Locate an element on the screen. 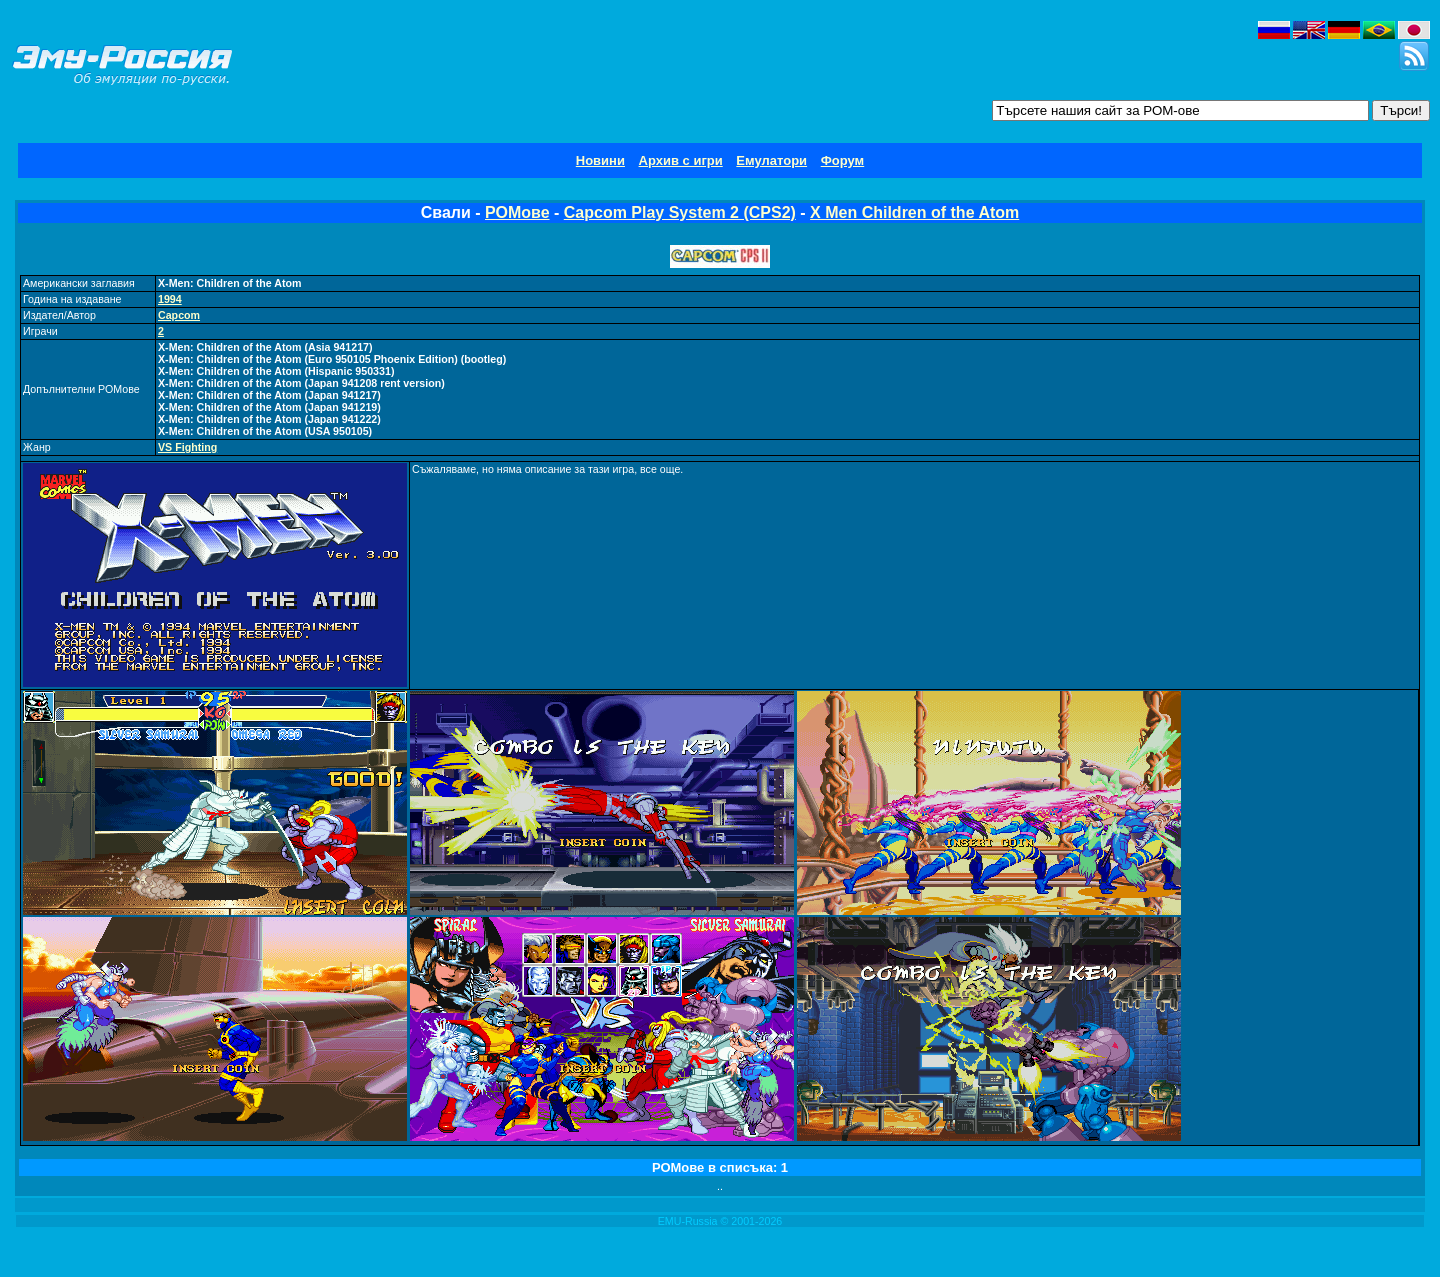 This screenshot has width=1440, height=1277. Форум is located at coordinates (842, 160).